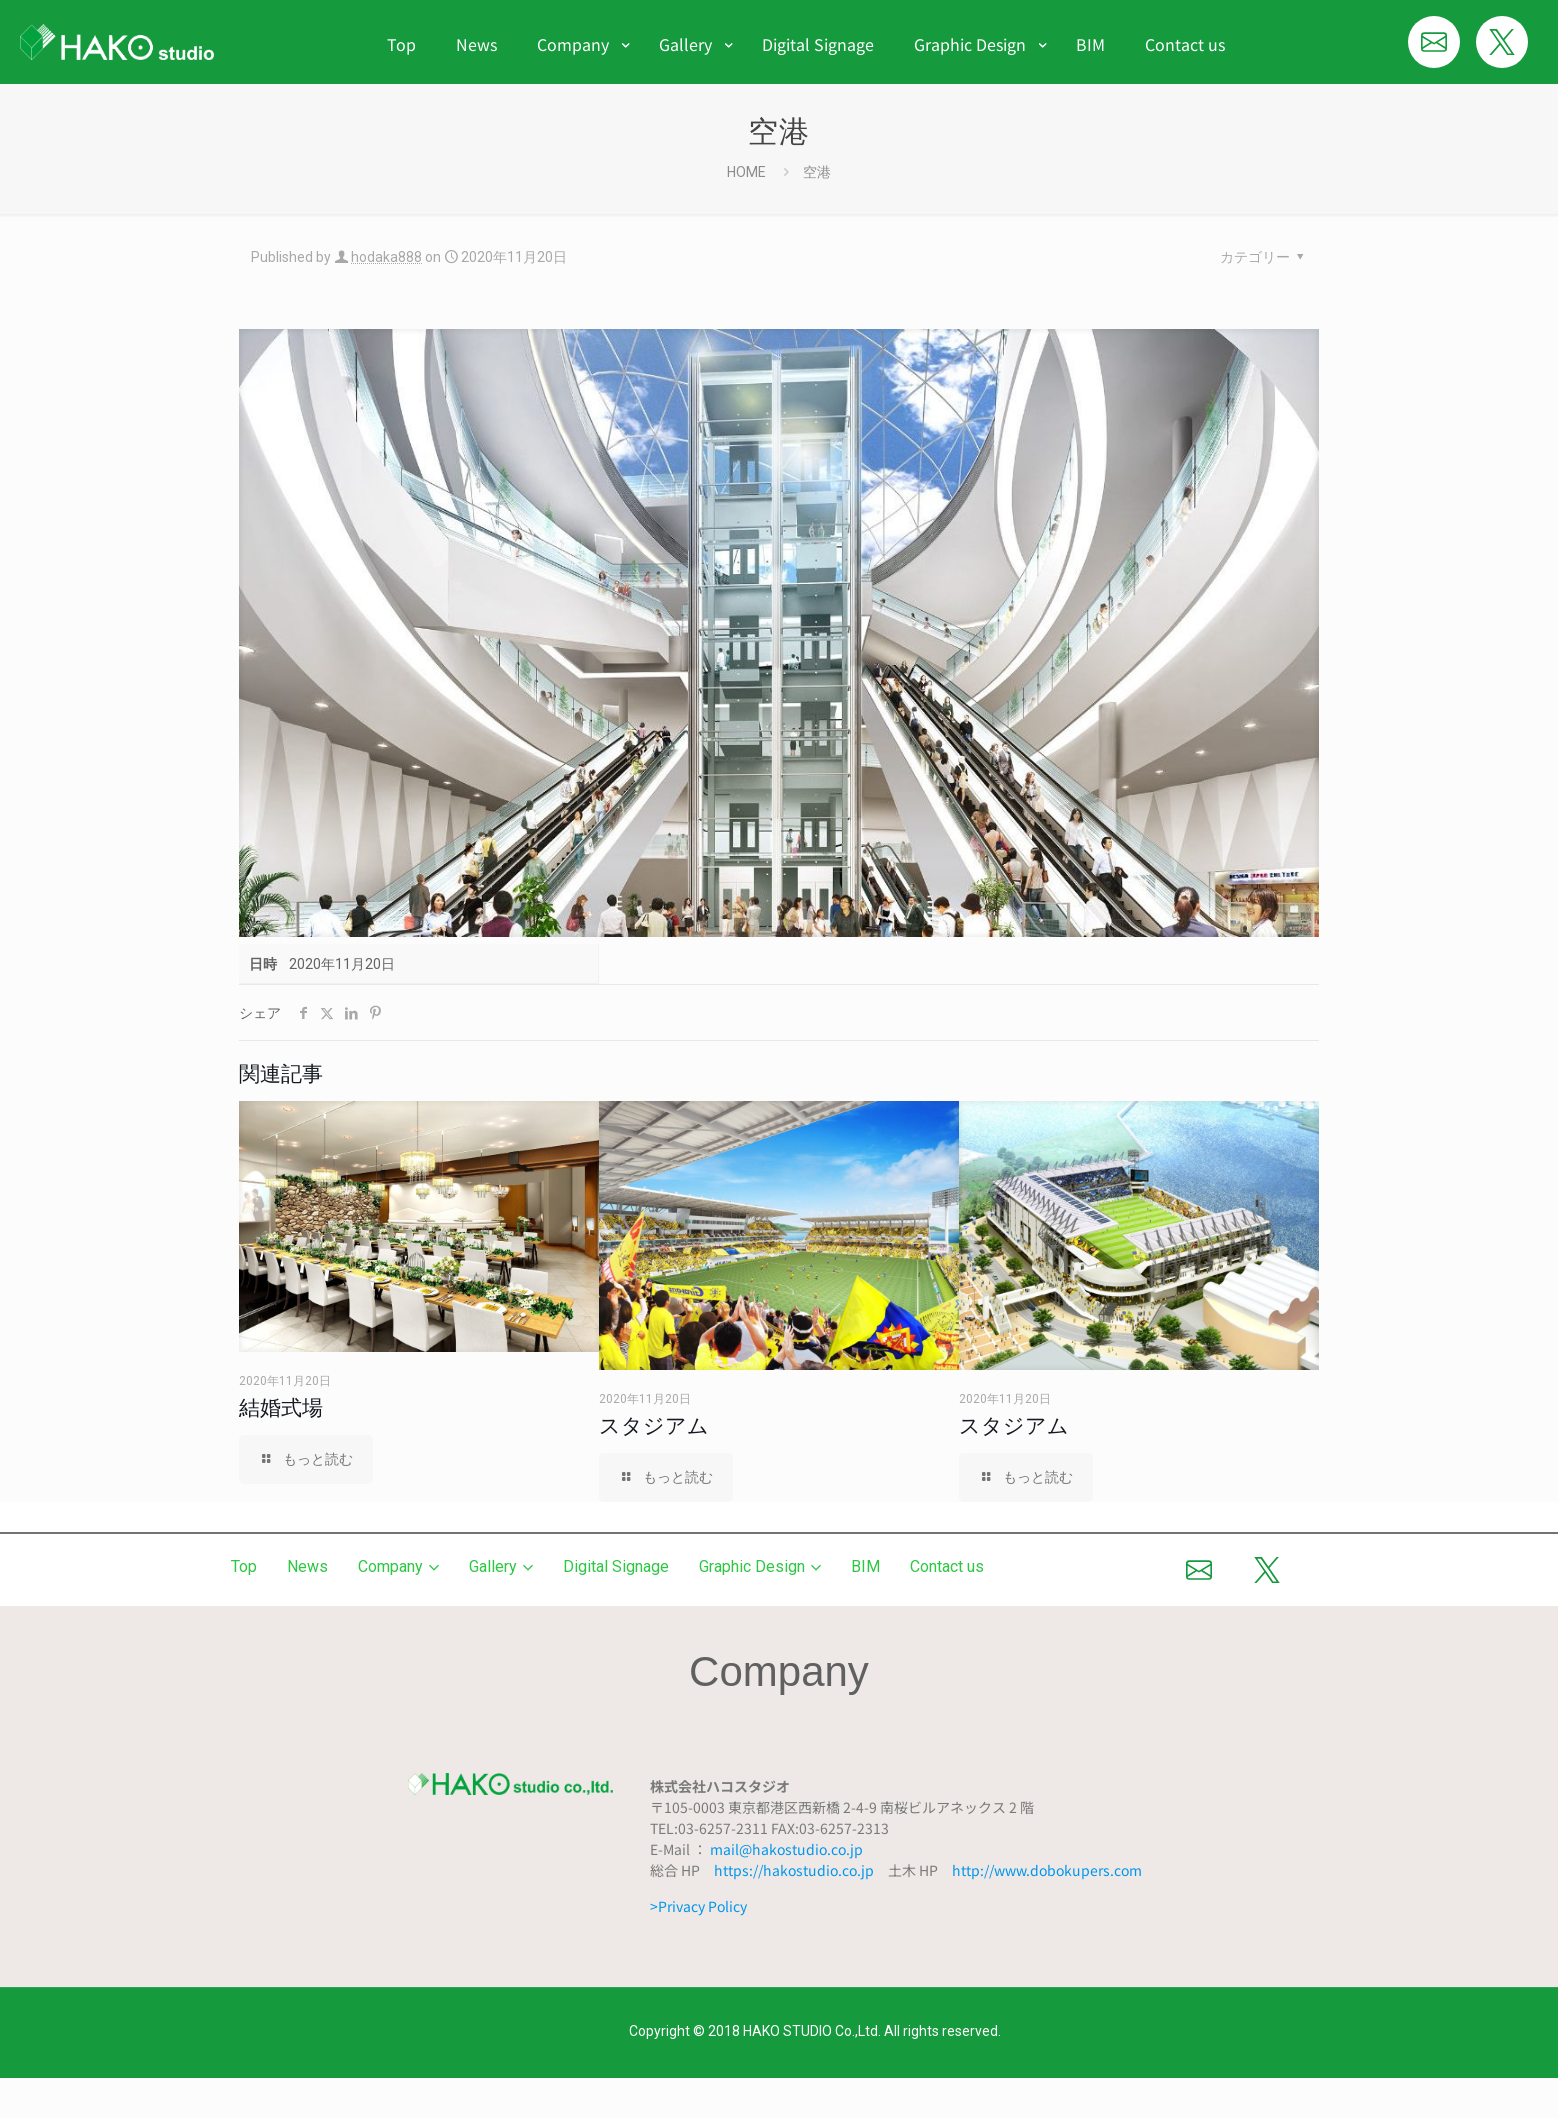 Image resolution: width=1558 pixels, height=2118 pixels. I want to click on [メールで送る], so click(1434, 42).